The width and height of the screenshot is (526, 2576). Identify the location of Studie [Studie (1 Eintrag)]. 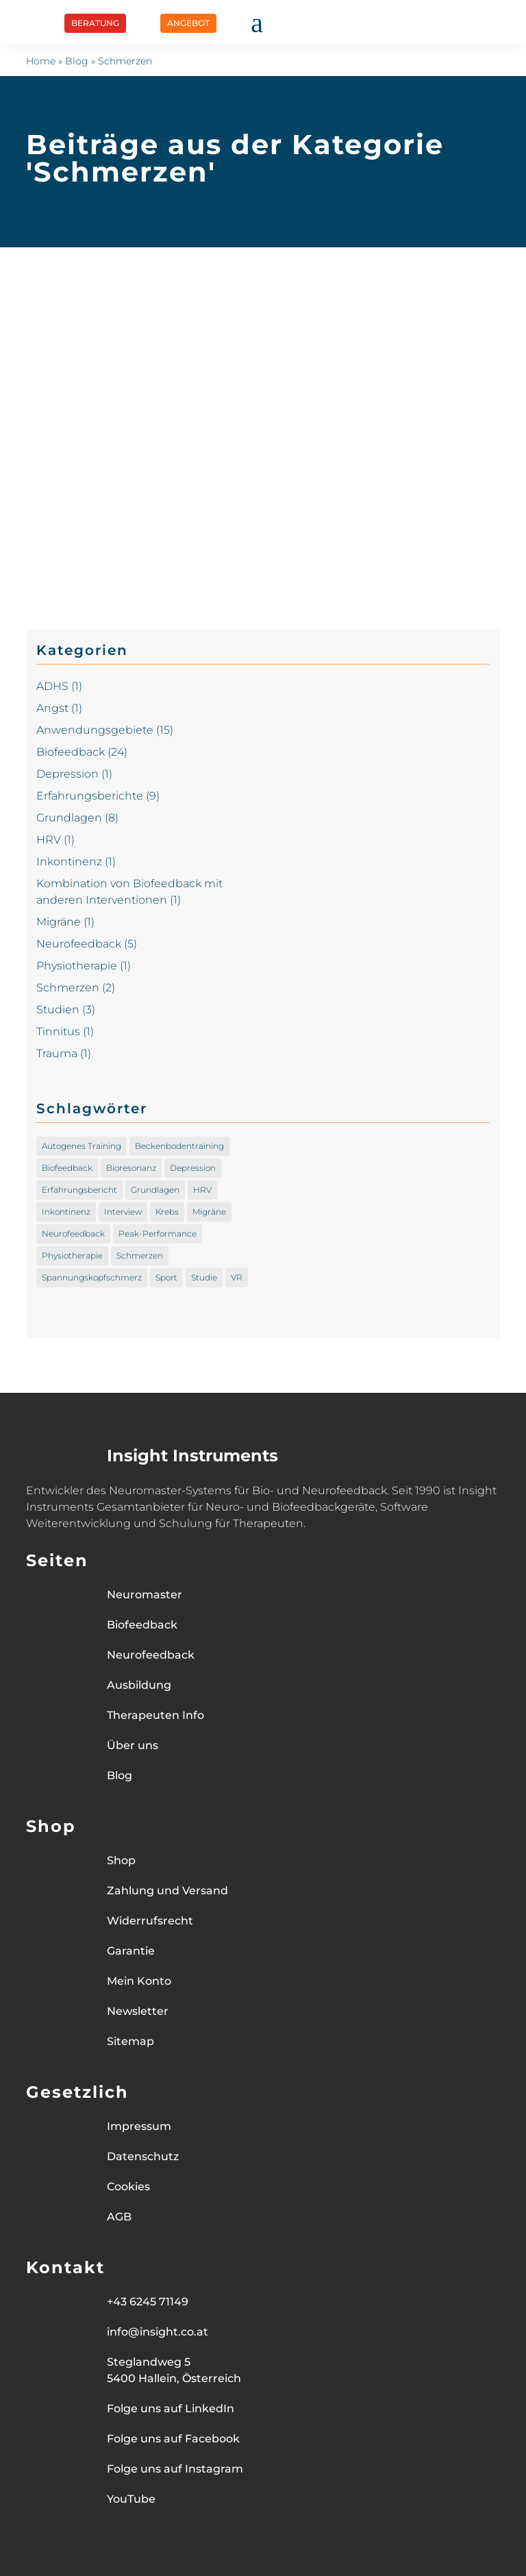
(204, 1277).